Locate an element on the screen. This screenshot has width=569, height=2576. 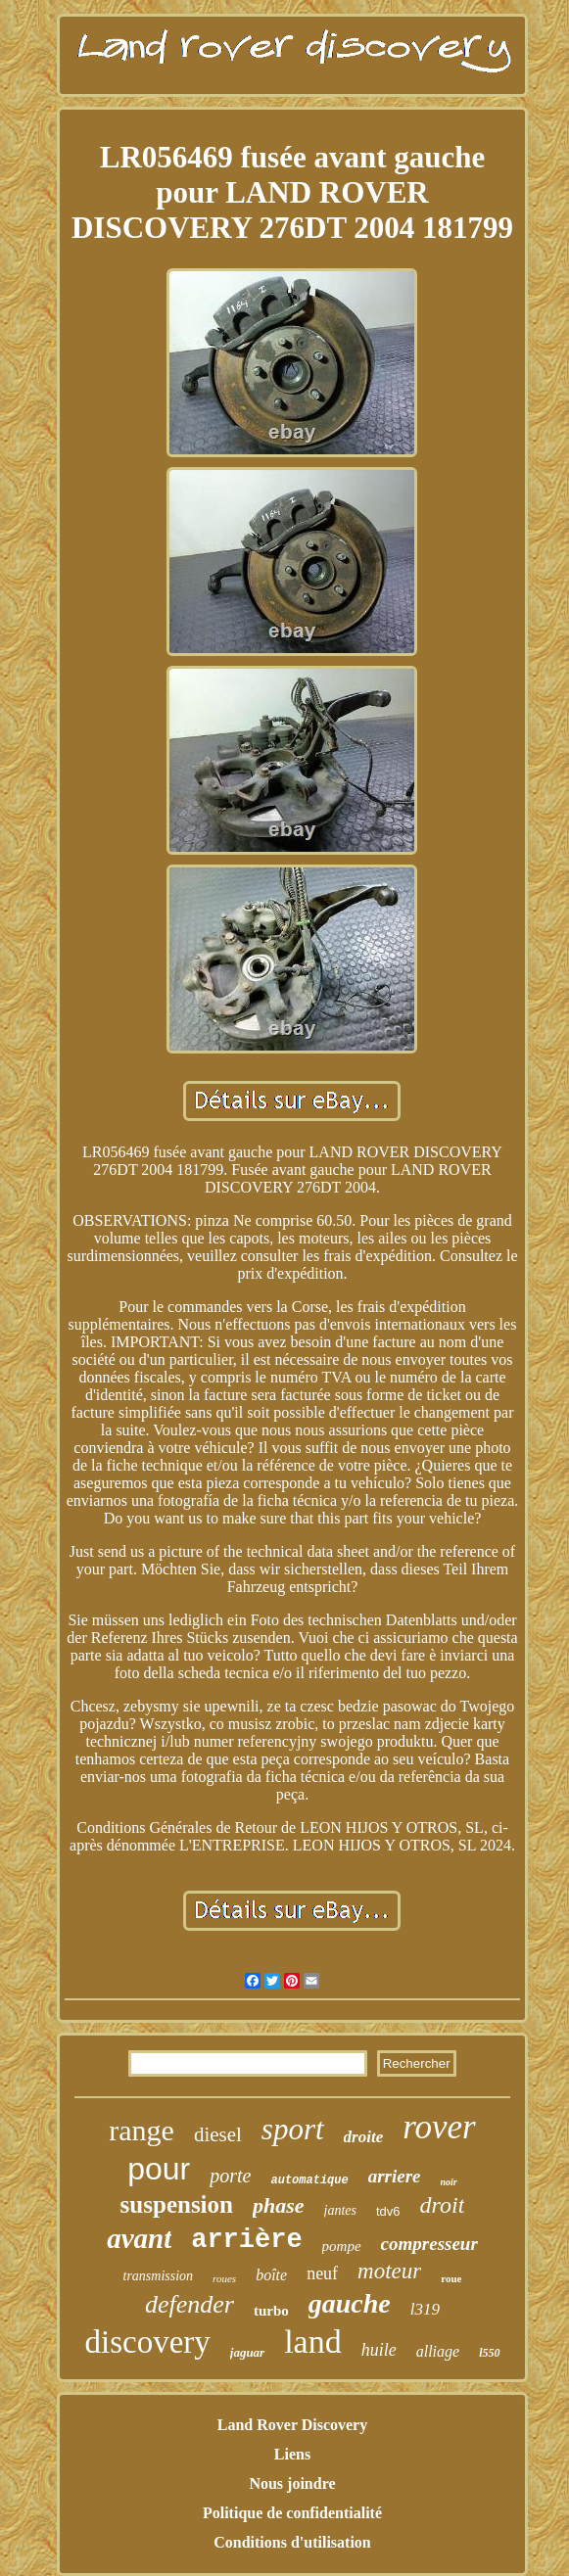
Conditions d'utilisation is located at coordinates (292, 2542).